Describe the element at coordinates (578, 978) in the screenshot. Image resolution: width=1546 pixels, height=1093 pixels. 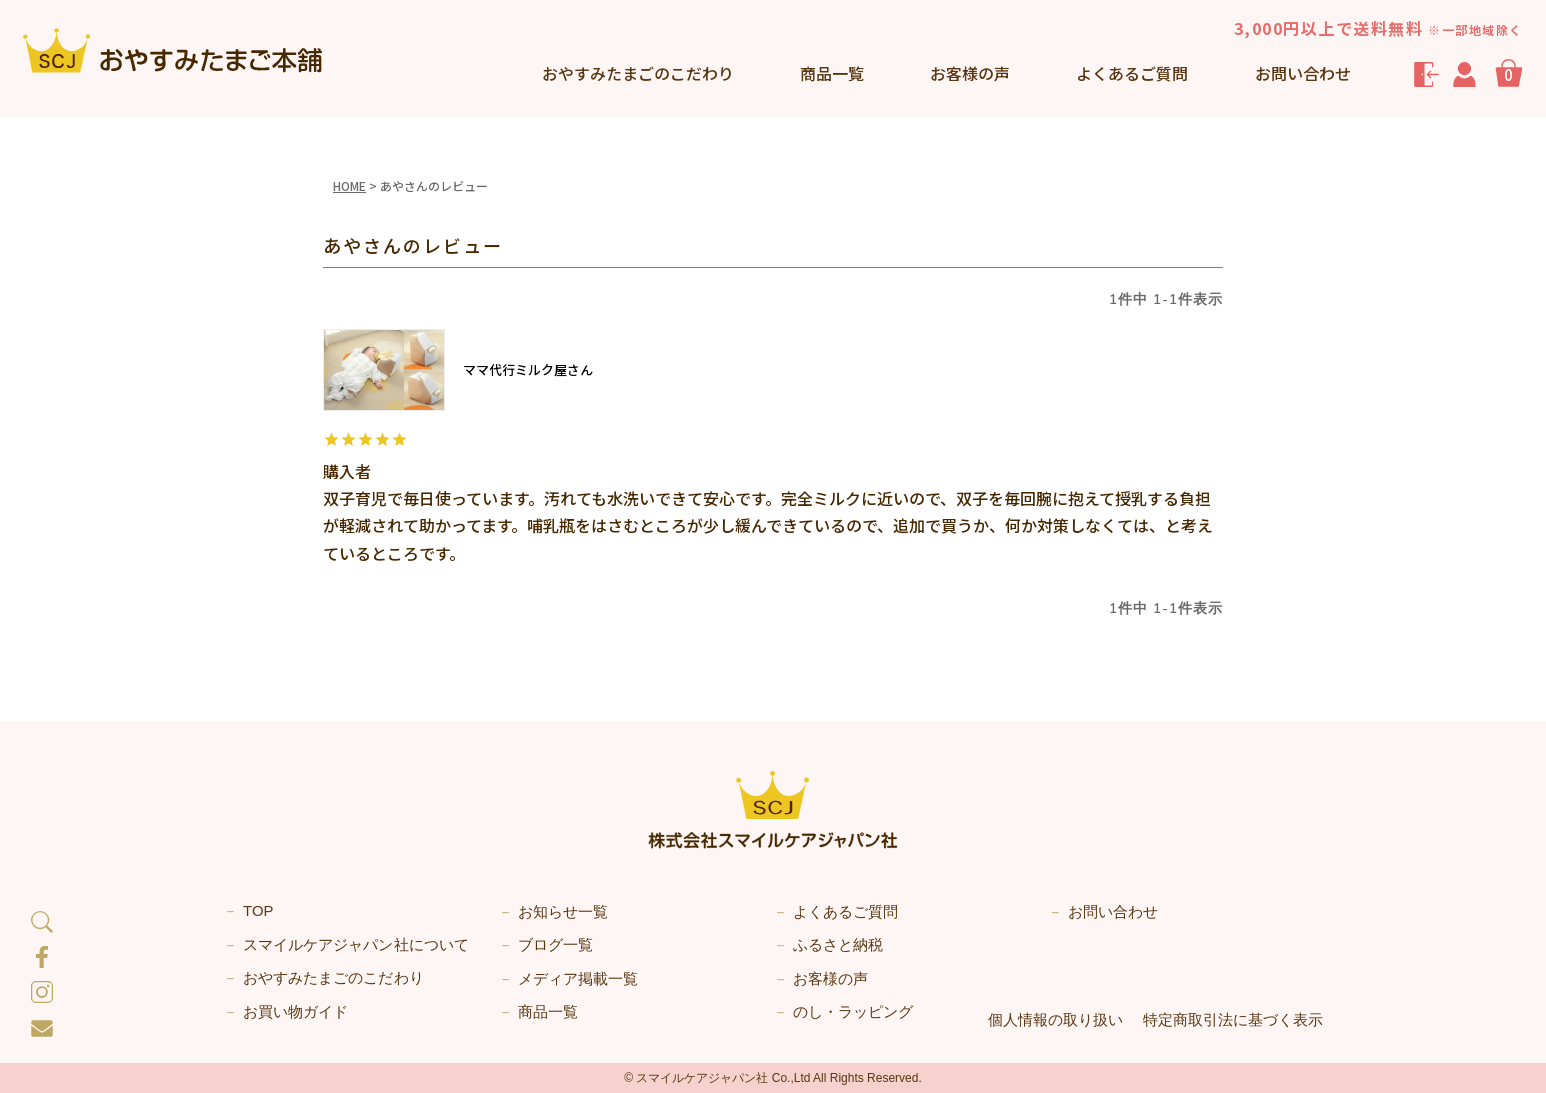
I see `メディア掲載一覧` at that location.